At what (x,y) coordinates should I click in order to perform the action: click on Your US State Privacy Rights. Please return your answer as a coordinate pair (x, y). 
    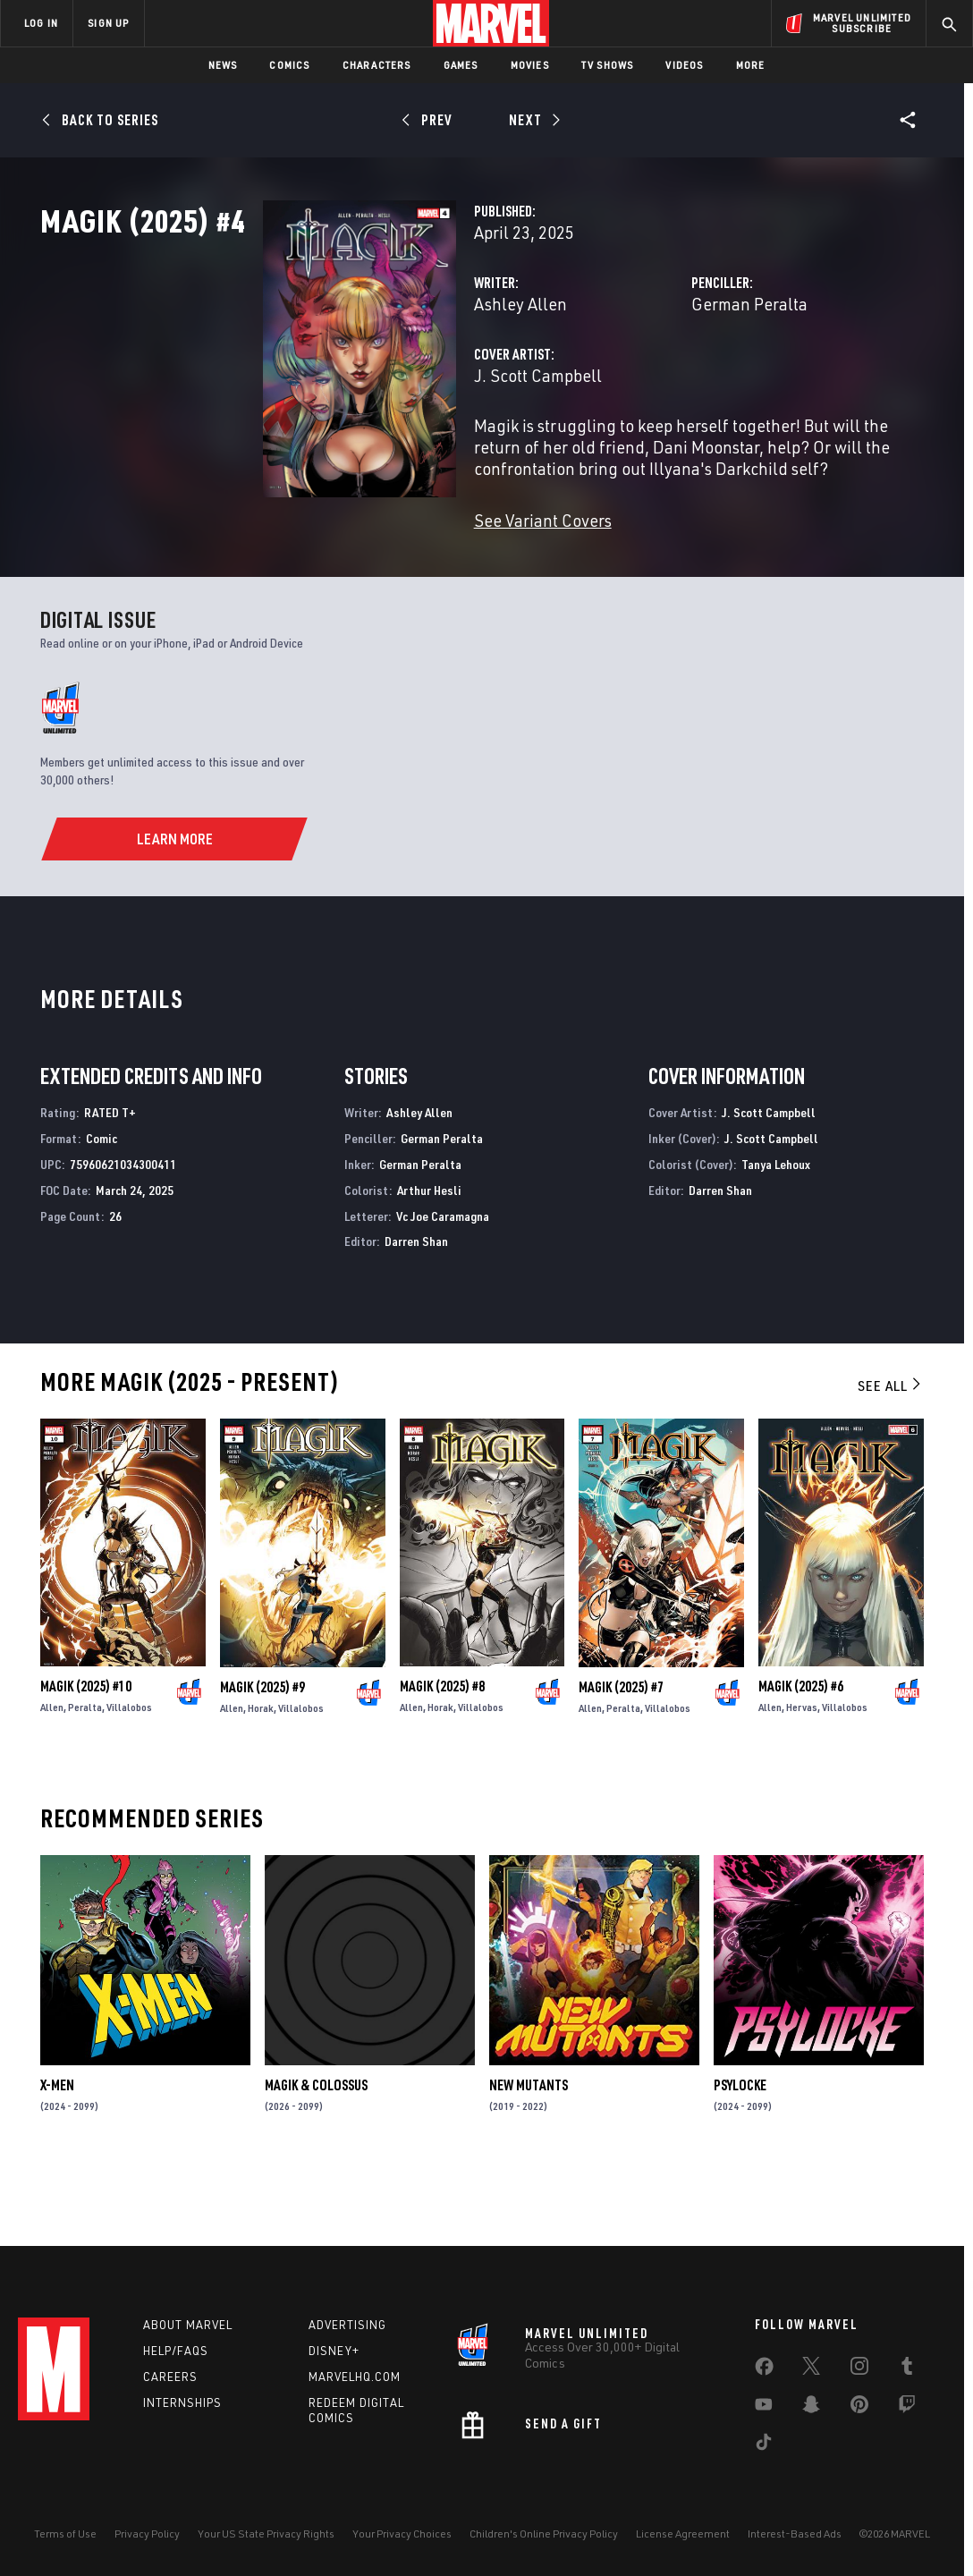
    Looking at the image, I should click on (266, 2533).